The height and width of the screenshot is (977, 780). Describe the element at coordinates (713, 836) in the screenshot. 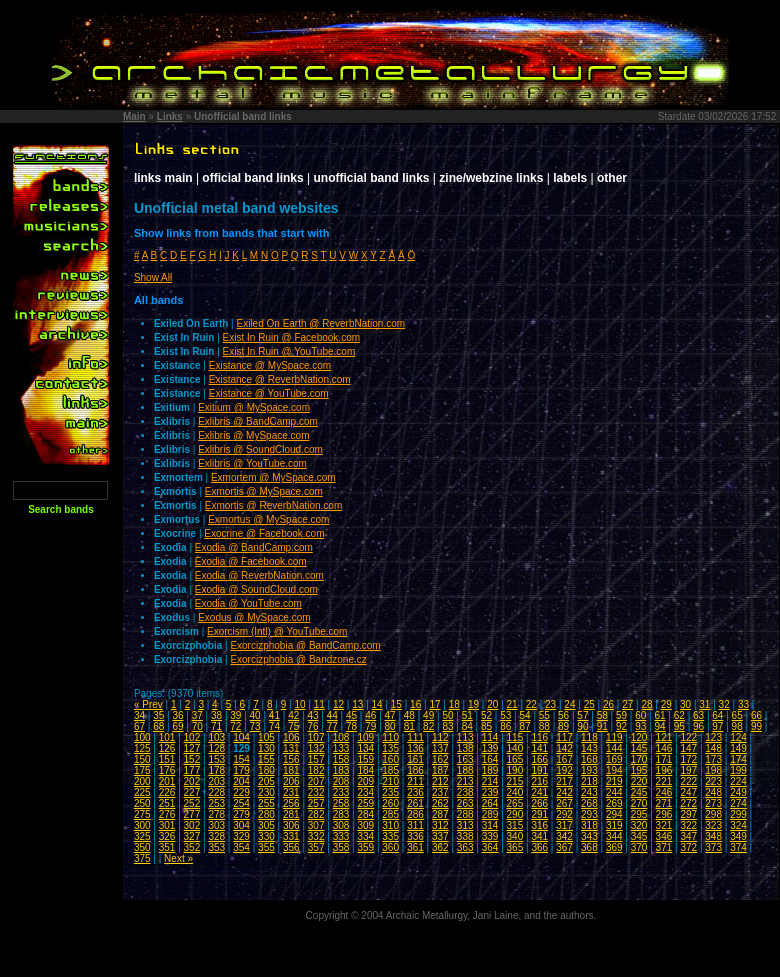

I see `348` at that location.